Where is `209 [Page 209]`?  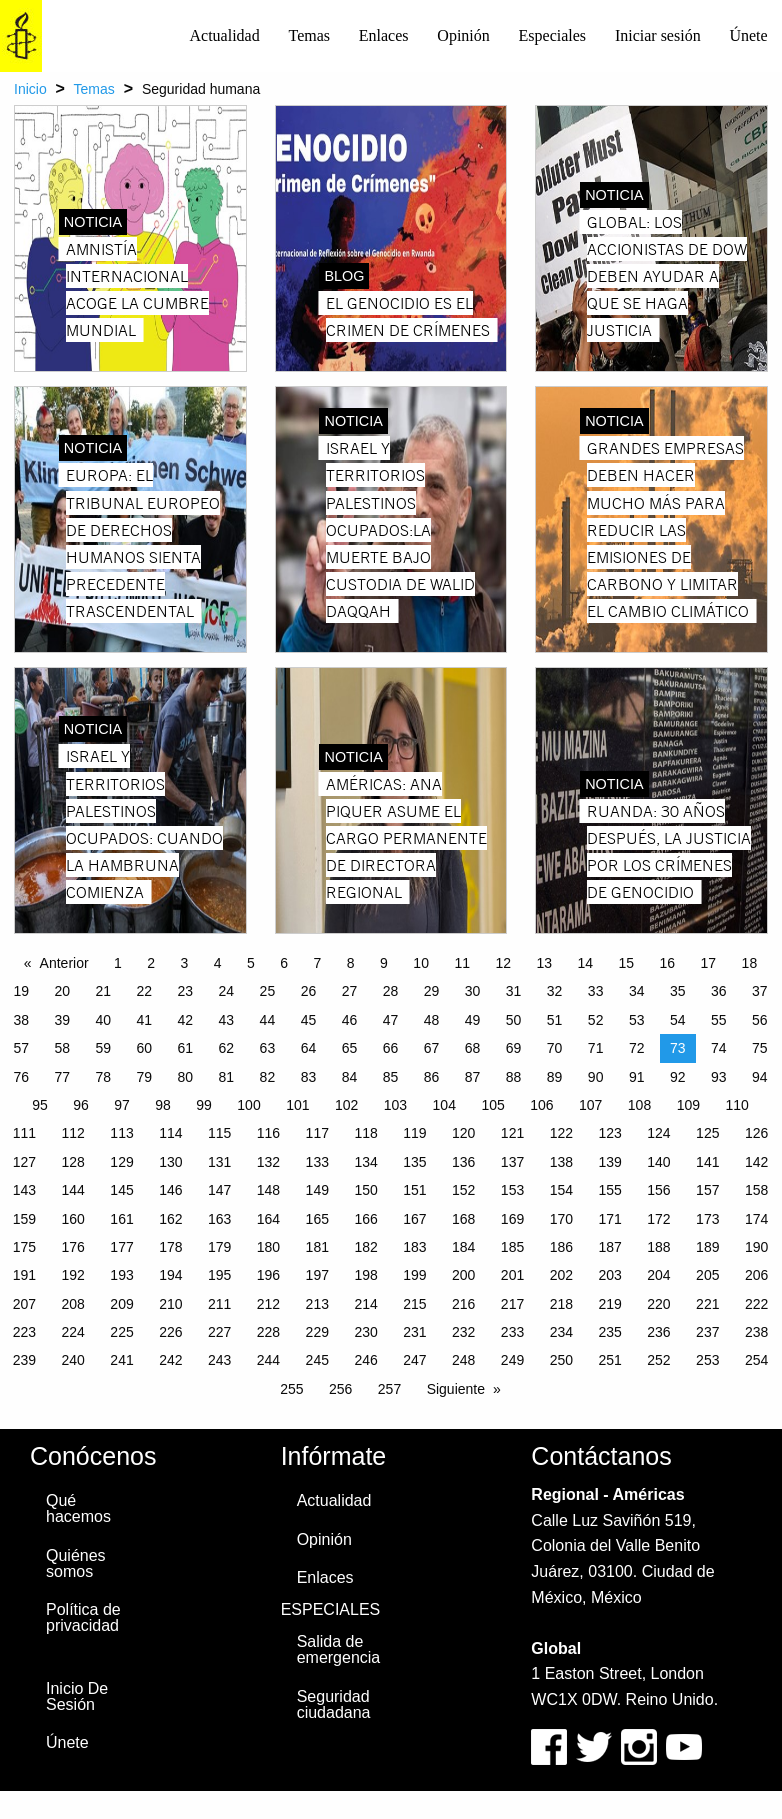
209 [Page 209] is located at coordinates (121, 1304).